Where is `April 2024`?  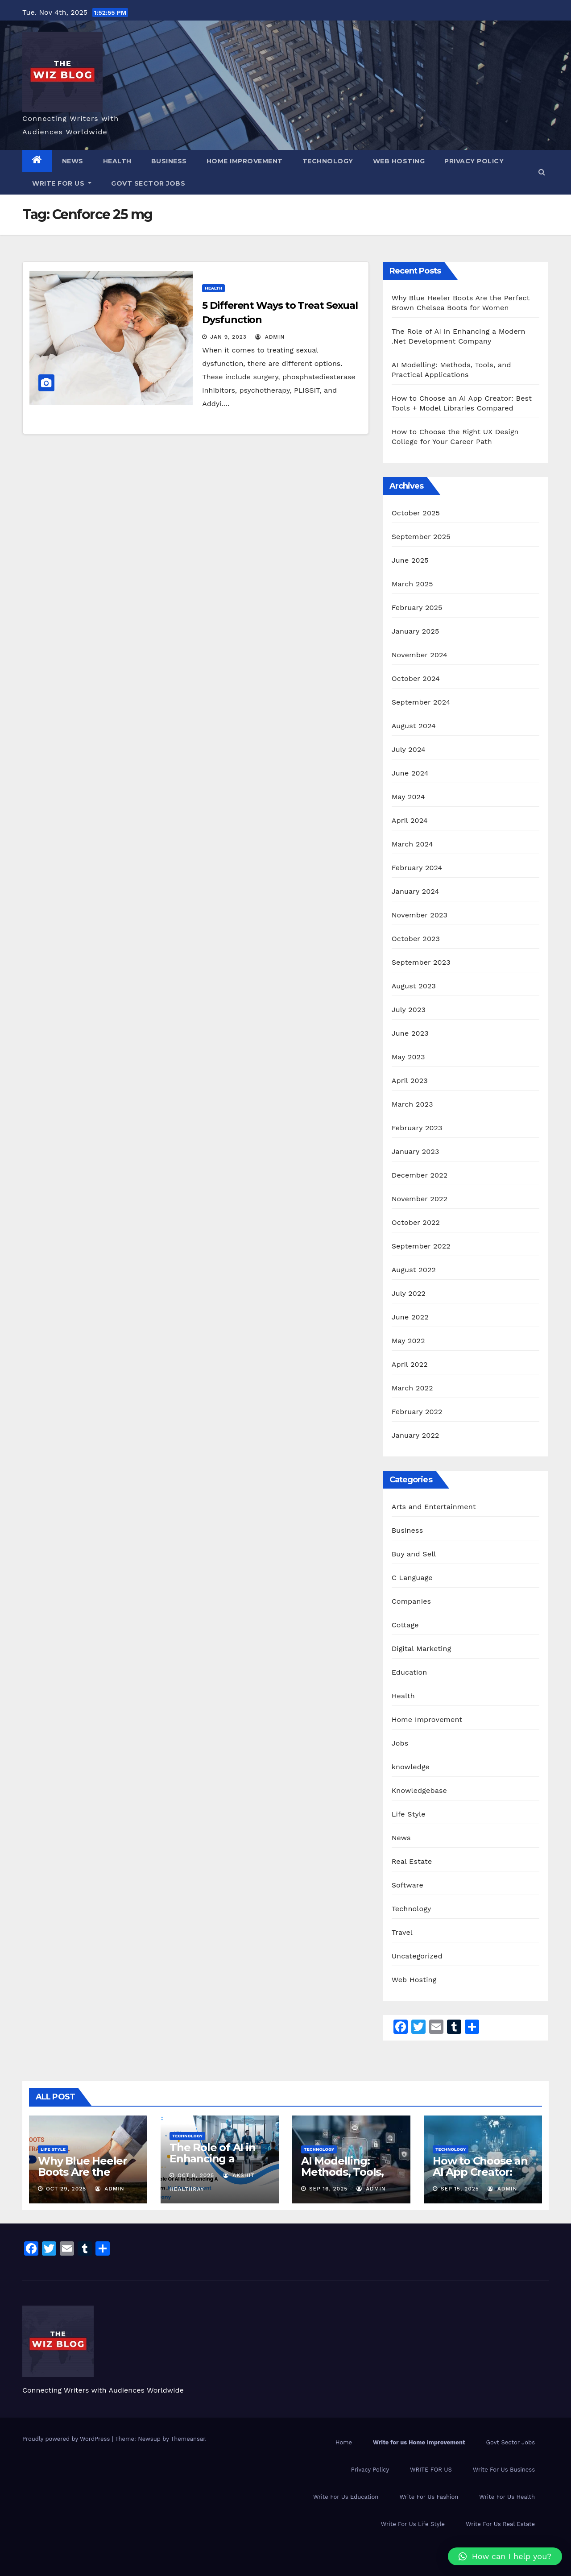
April 2024 is located at coordinates (410, 820).